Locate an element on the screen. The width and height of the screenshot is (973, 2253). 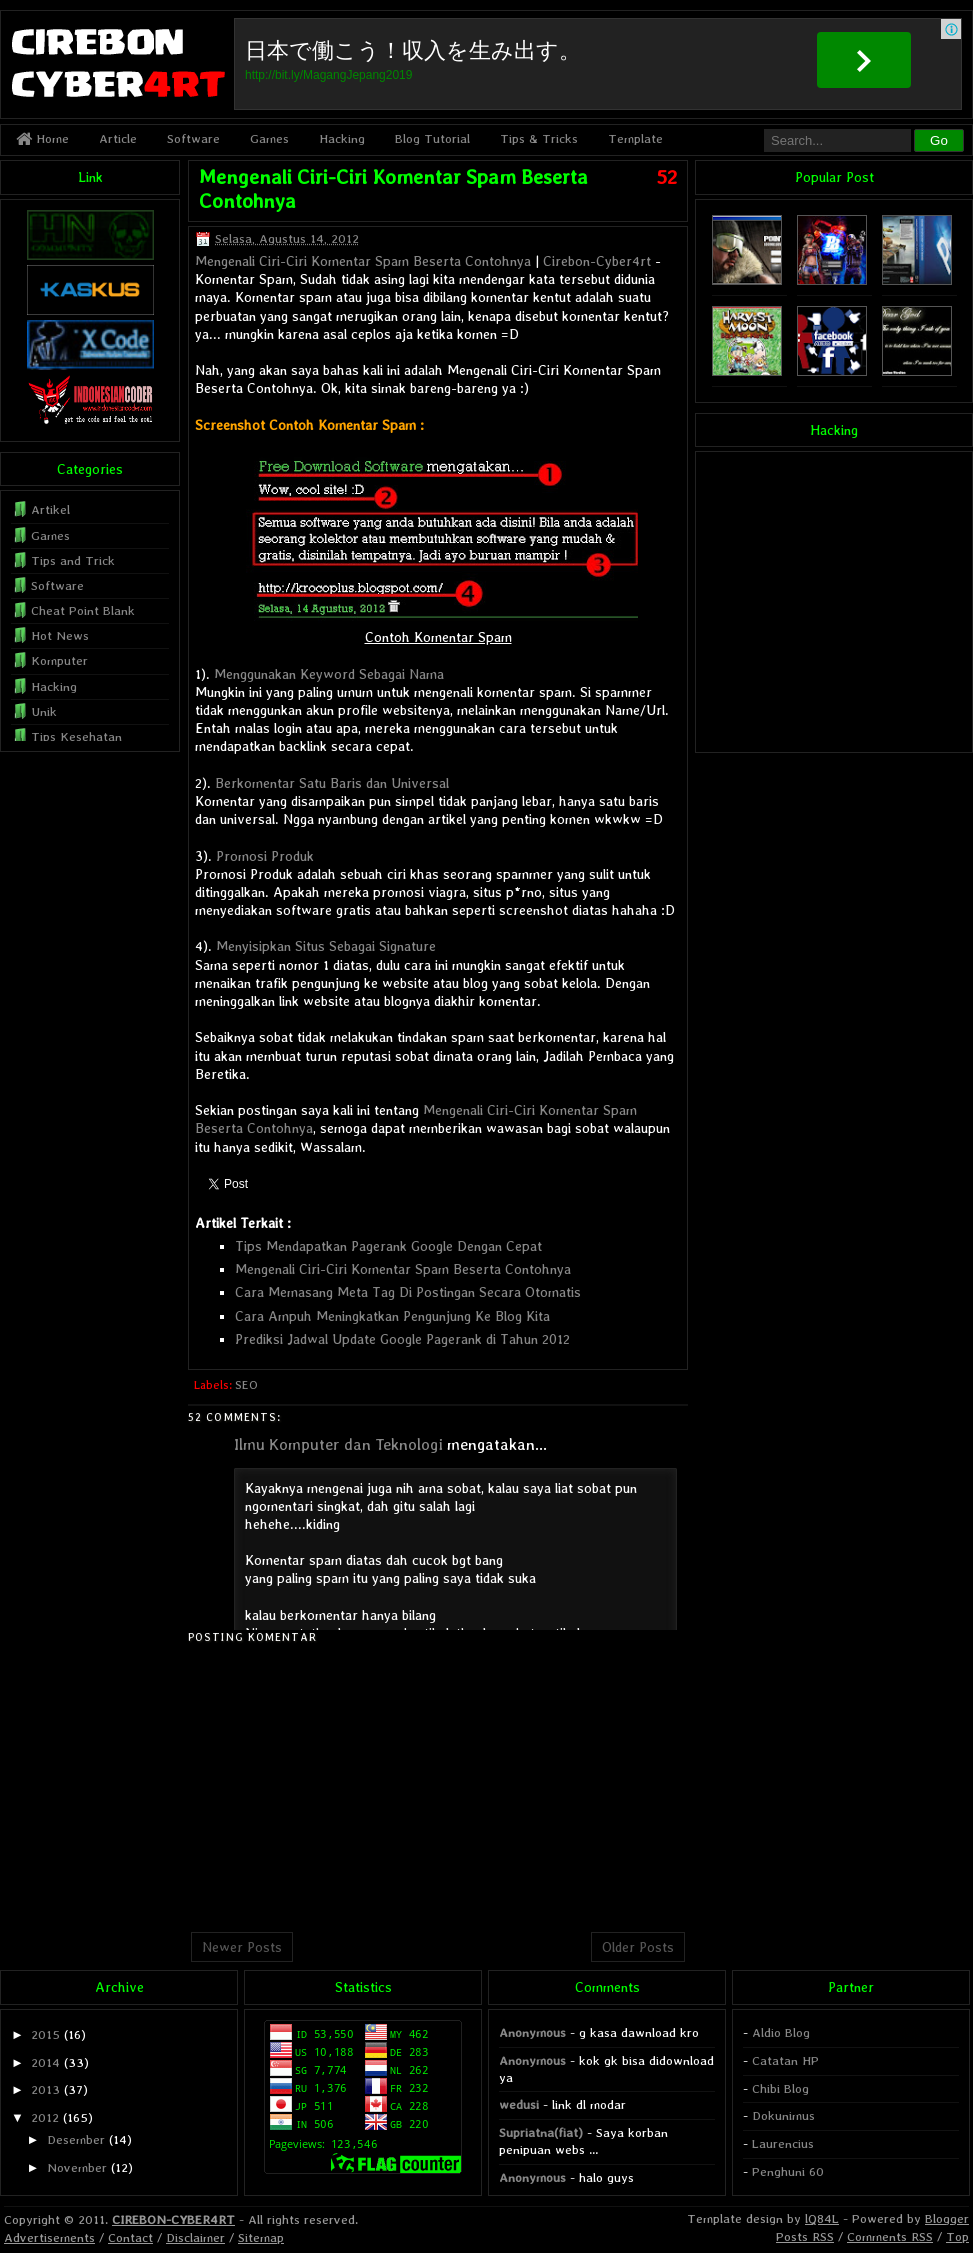
Desember is located at coordinates (76, 2139).